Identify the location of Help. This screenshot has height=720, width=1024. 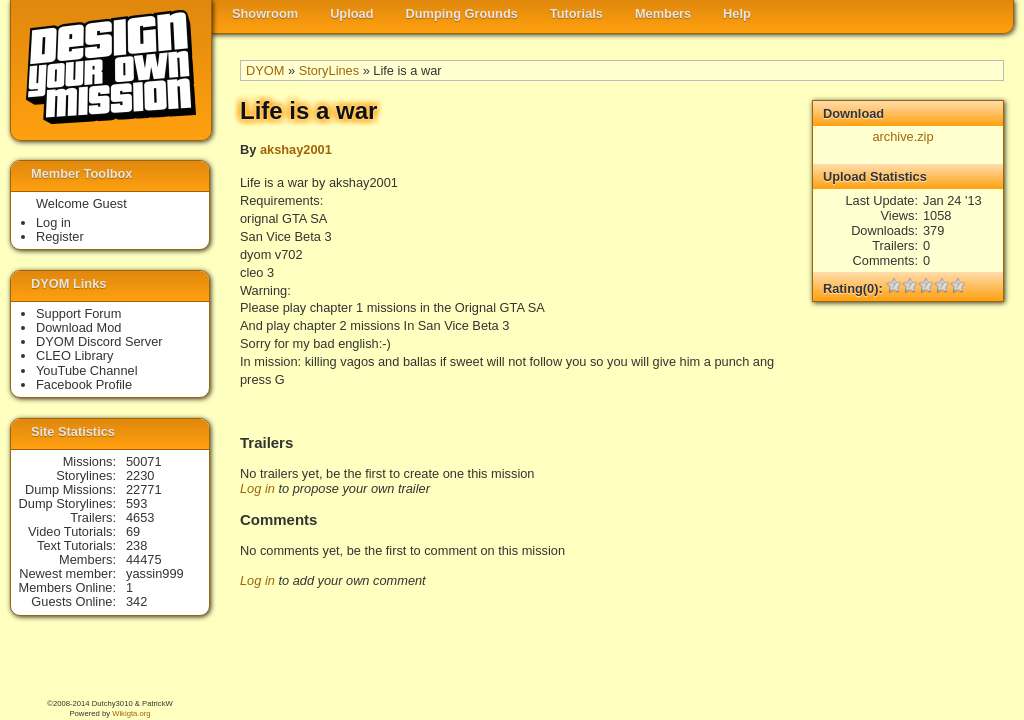
(737, 13).